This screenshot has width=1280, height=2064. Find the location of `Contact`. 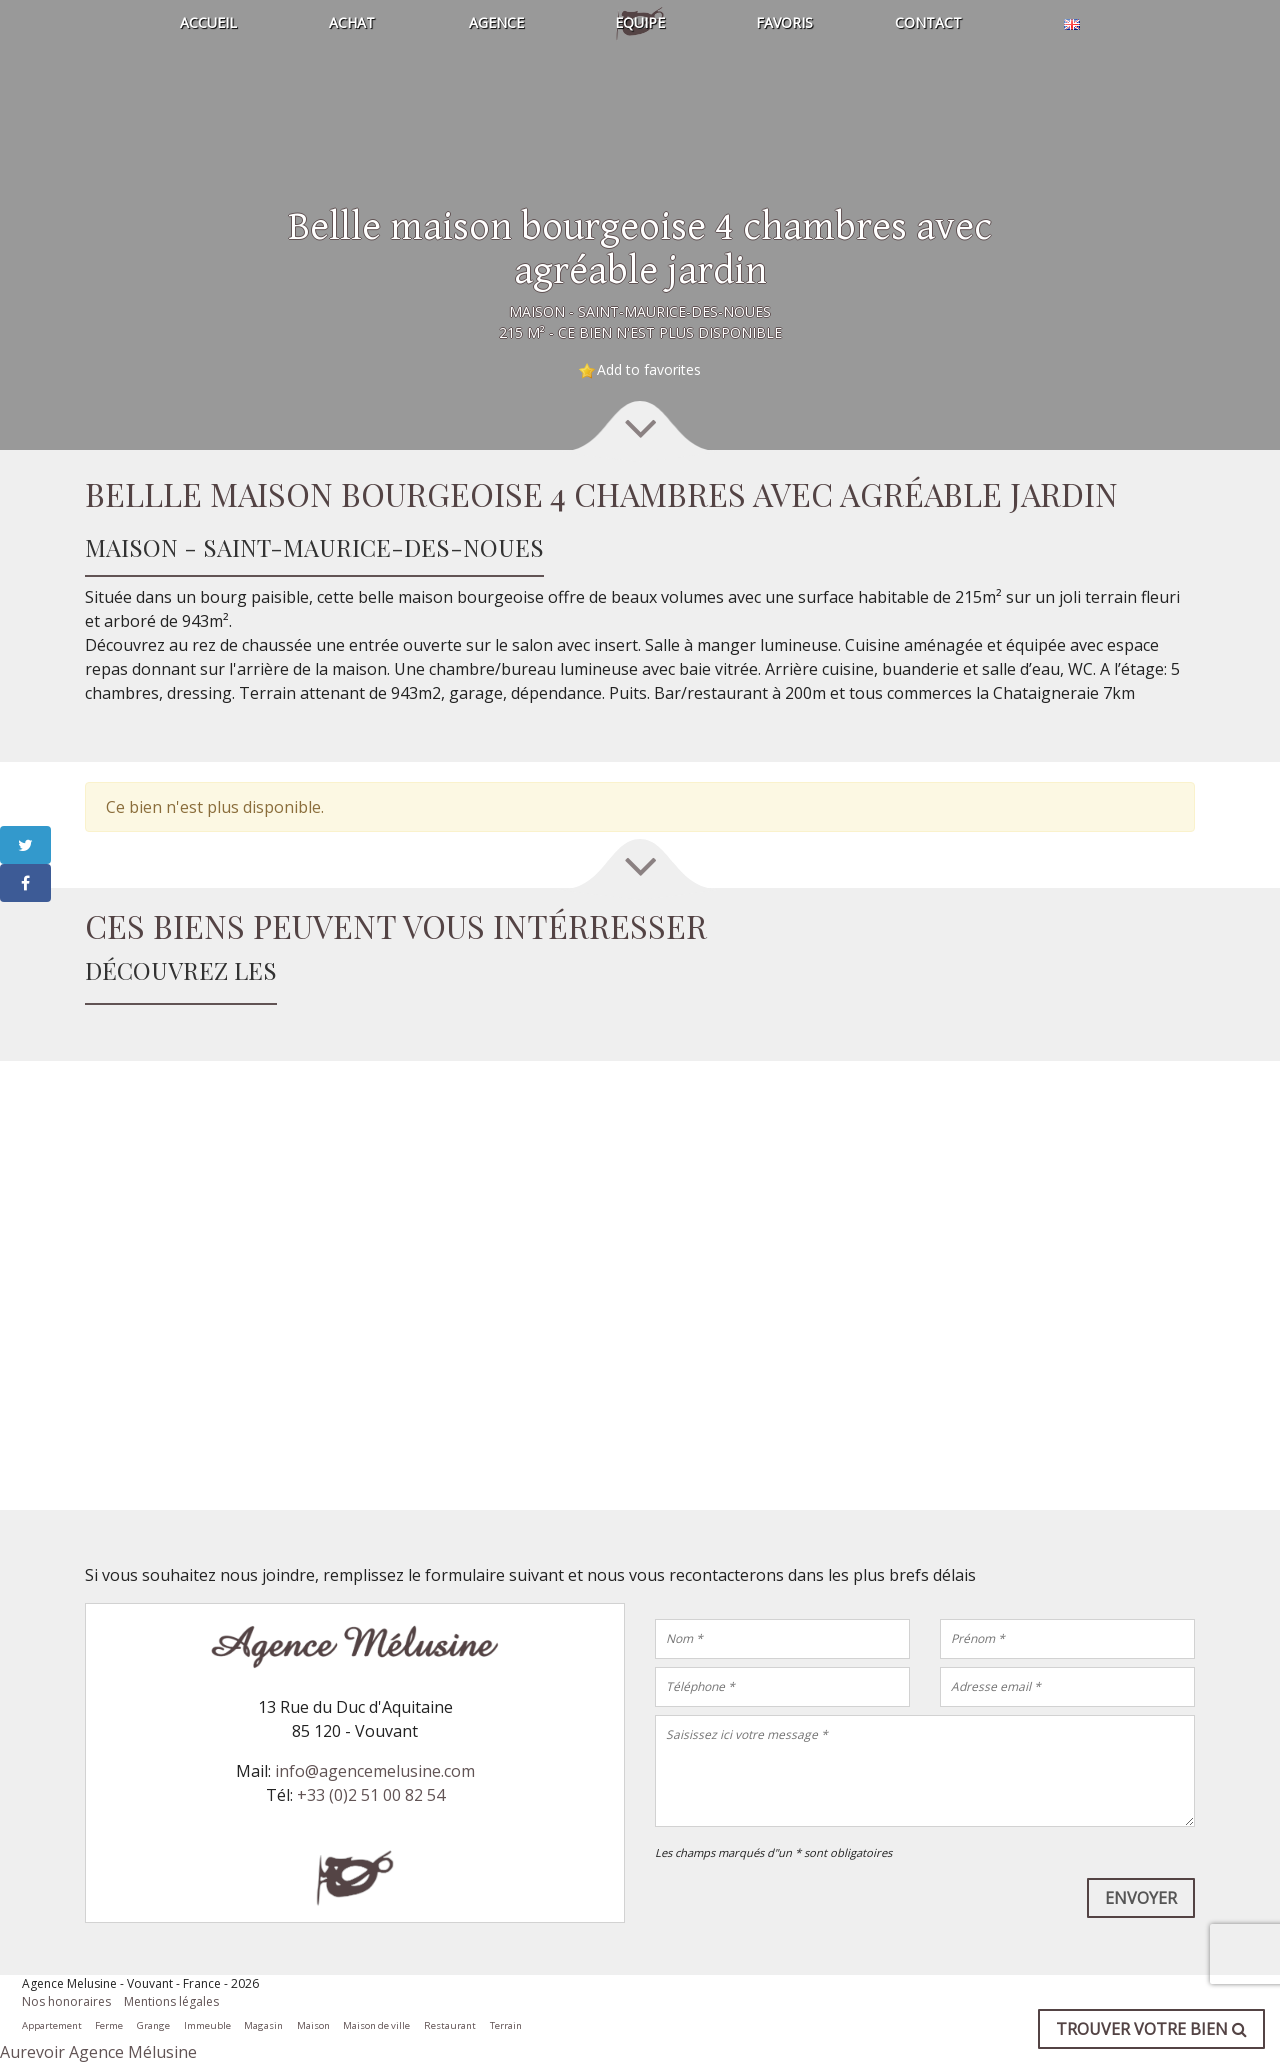

Contact is located at coordinates (928, 22).